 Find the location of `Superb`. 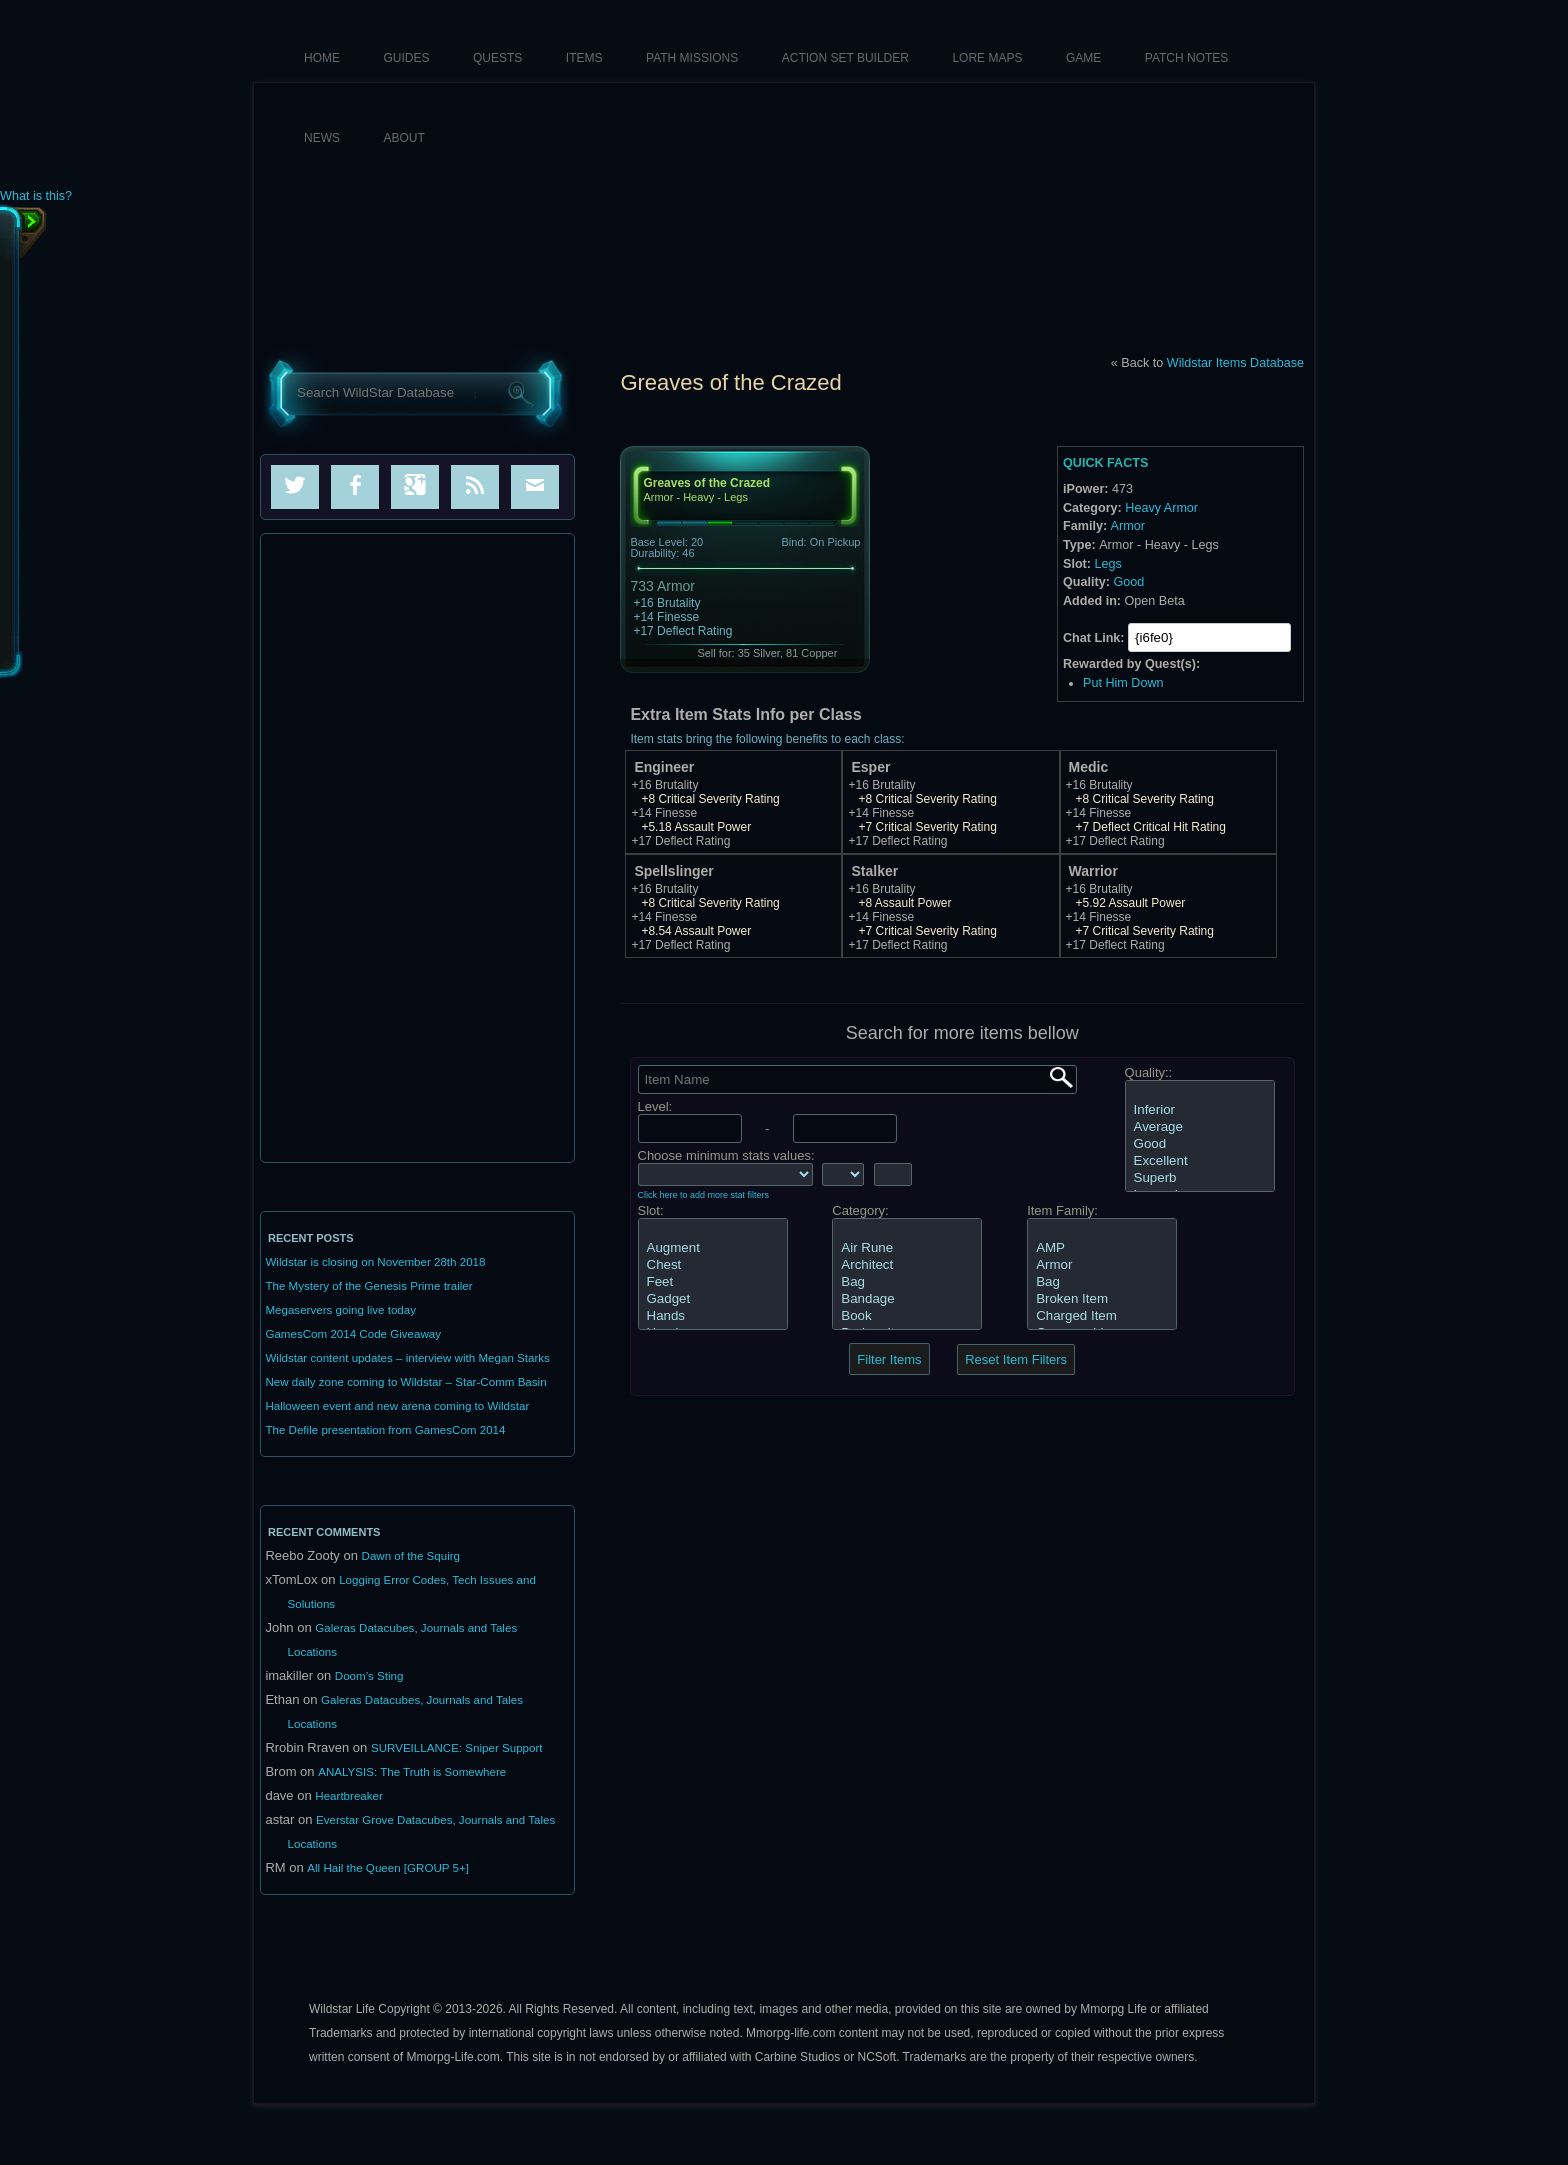

Superb is located at coordinates (1200, 1178).